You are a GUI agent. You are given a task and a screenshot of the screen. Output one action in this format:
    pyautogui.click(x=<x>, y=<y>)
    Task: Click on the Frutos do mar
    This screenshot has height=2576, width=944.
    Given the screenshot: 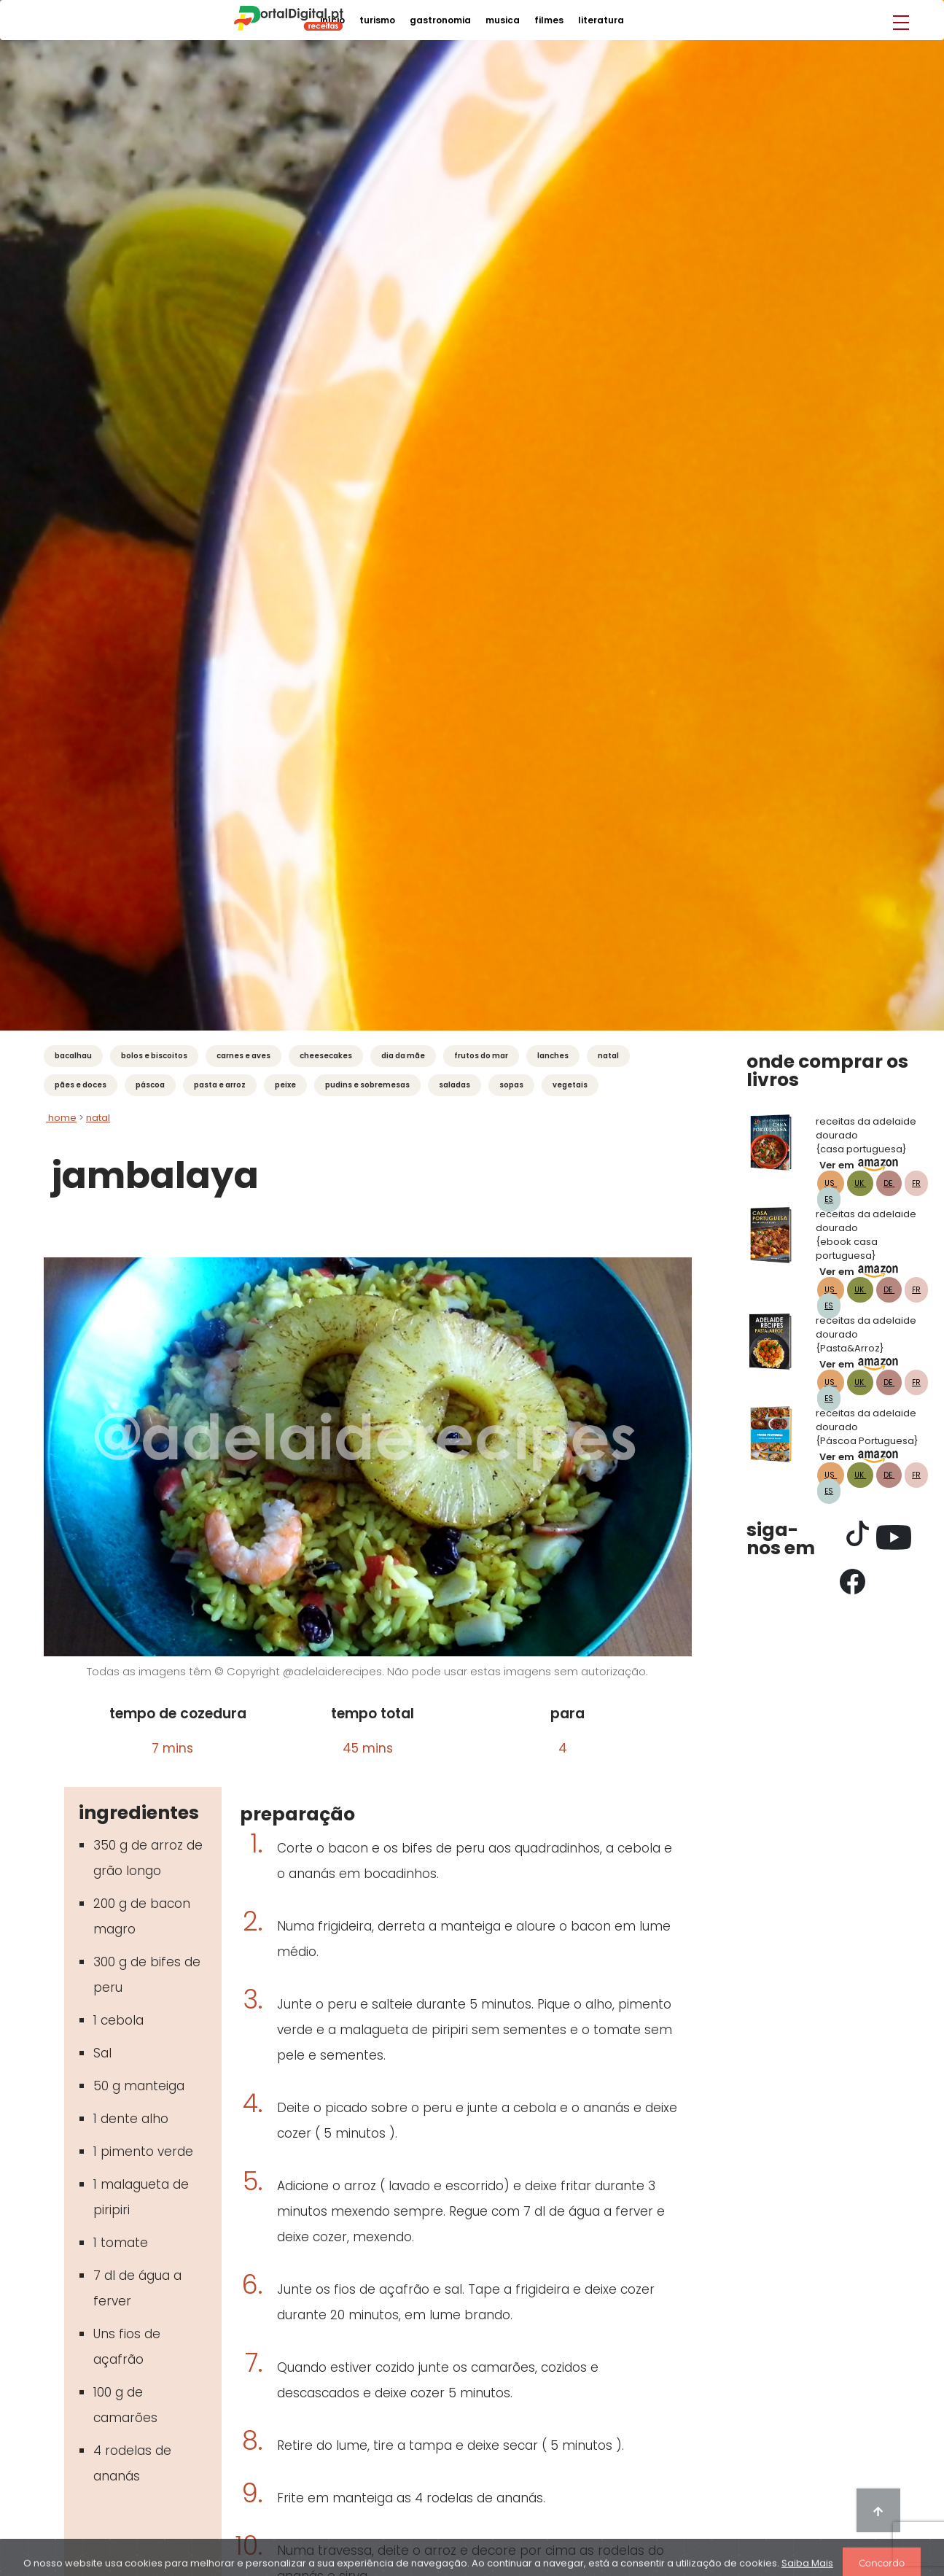 What is the action you would take?
    pyautogui.click(x=481, y=1055)
    